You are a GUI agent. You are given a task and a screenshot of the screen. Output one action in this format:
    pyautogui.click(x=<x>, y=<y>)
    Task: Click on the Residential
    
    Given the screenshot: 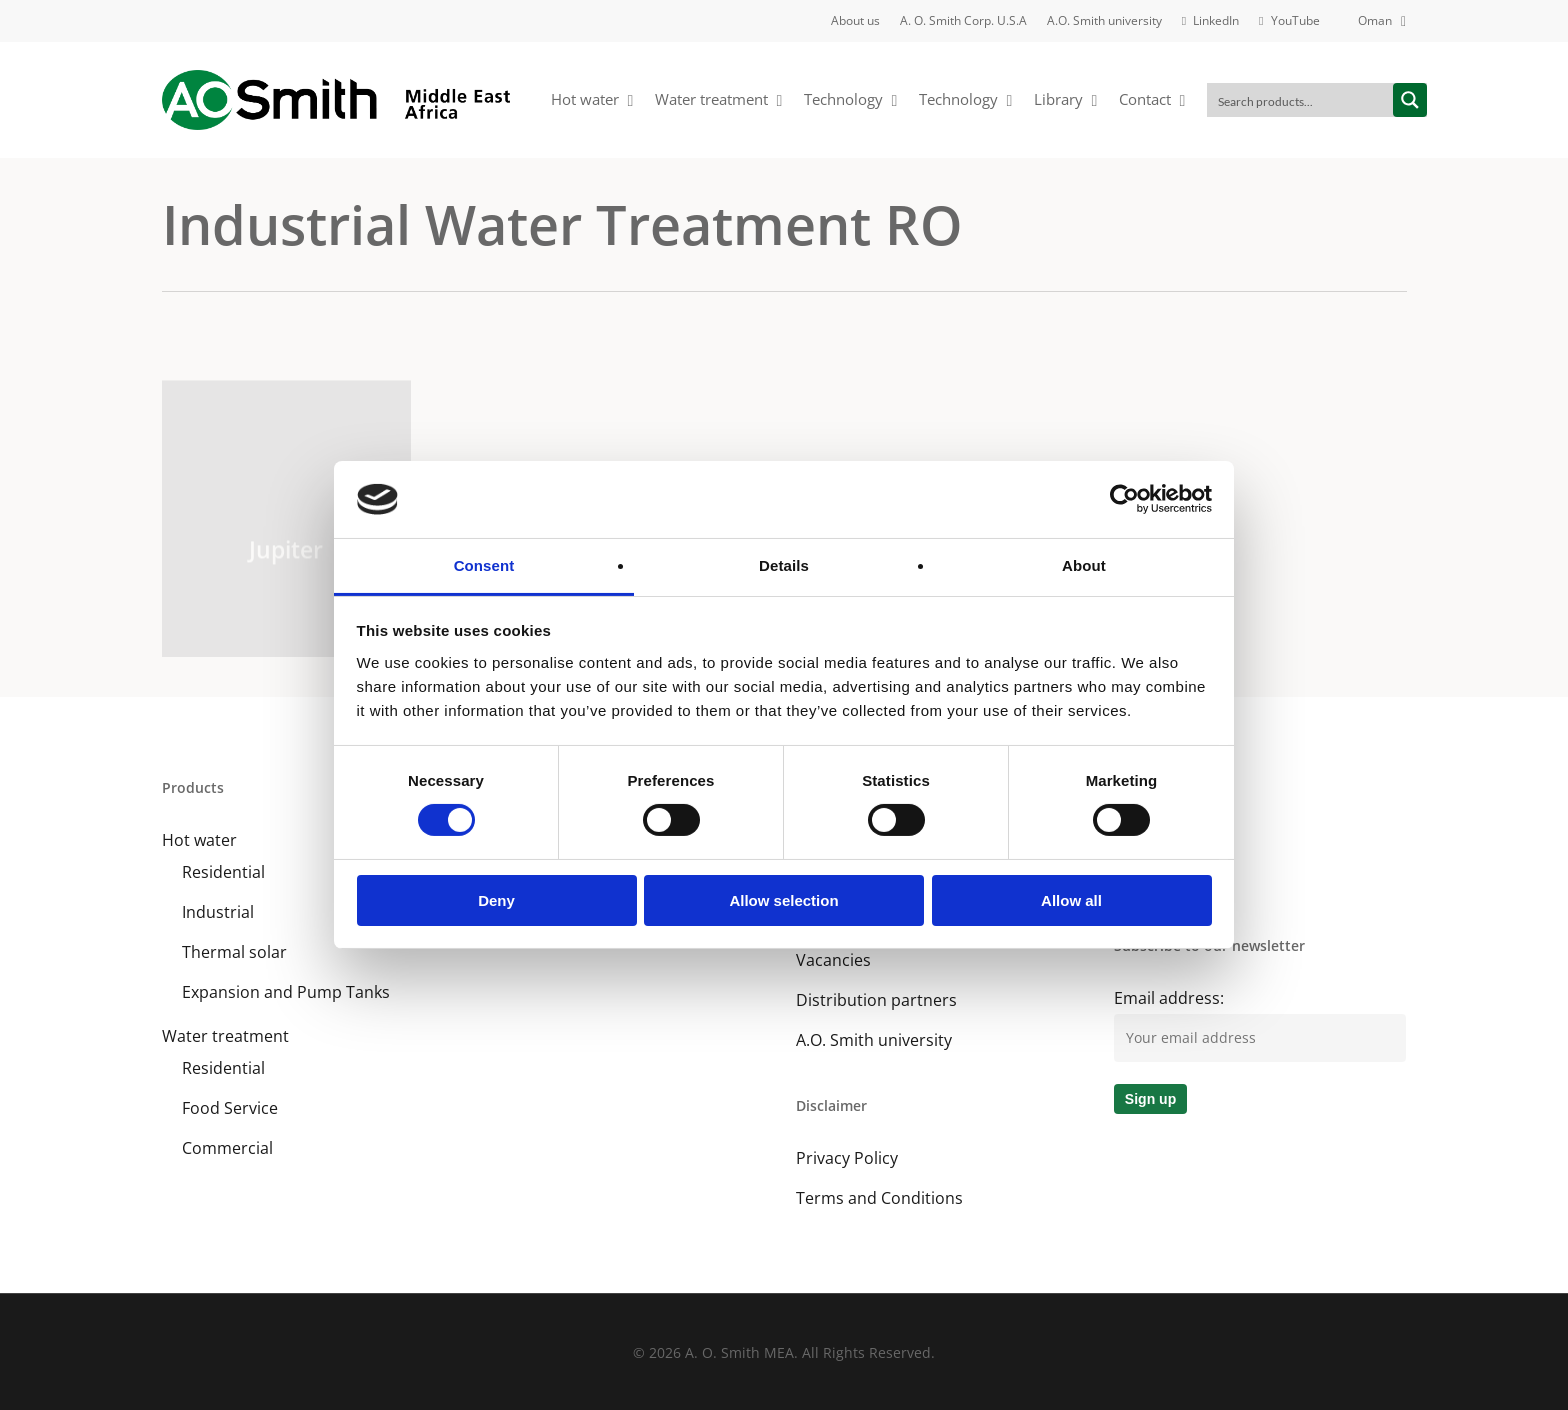 What is the action you would take?
    pyautogui.click(x=223, y=872)
    